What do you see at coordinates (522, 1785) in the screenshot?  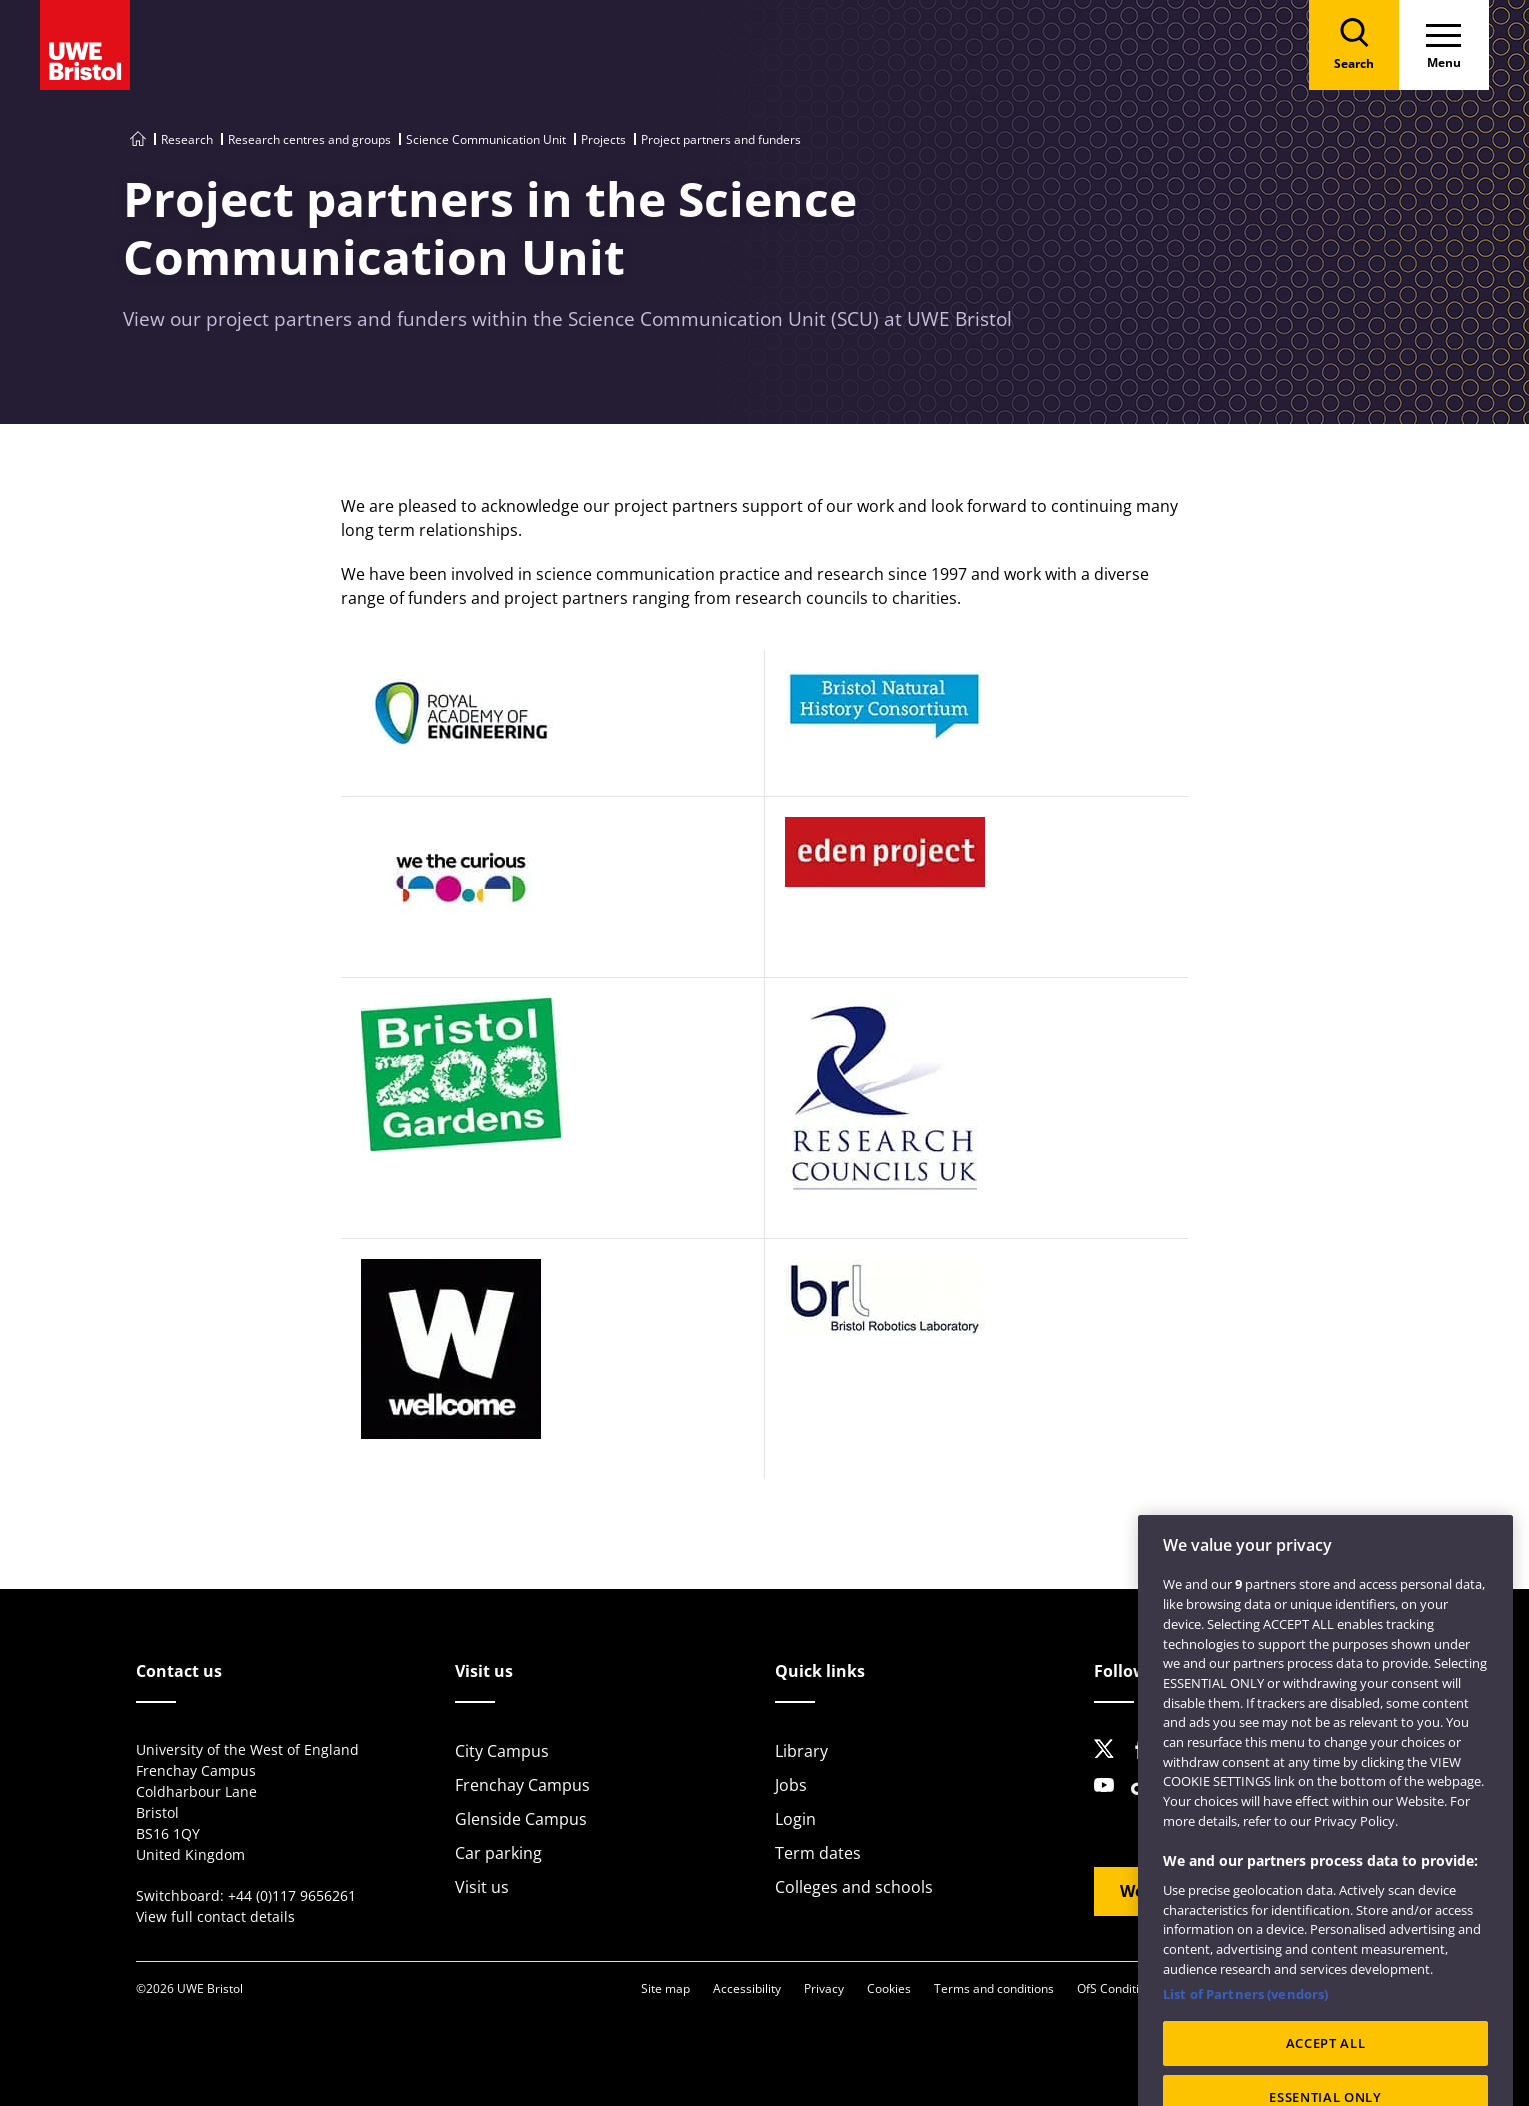 I see `Frenchay Campus` at bounding box center [522, 1785].